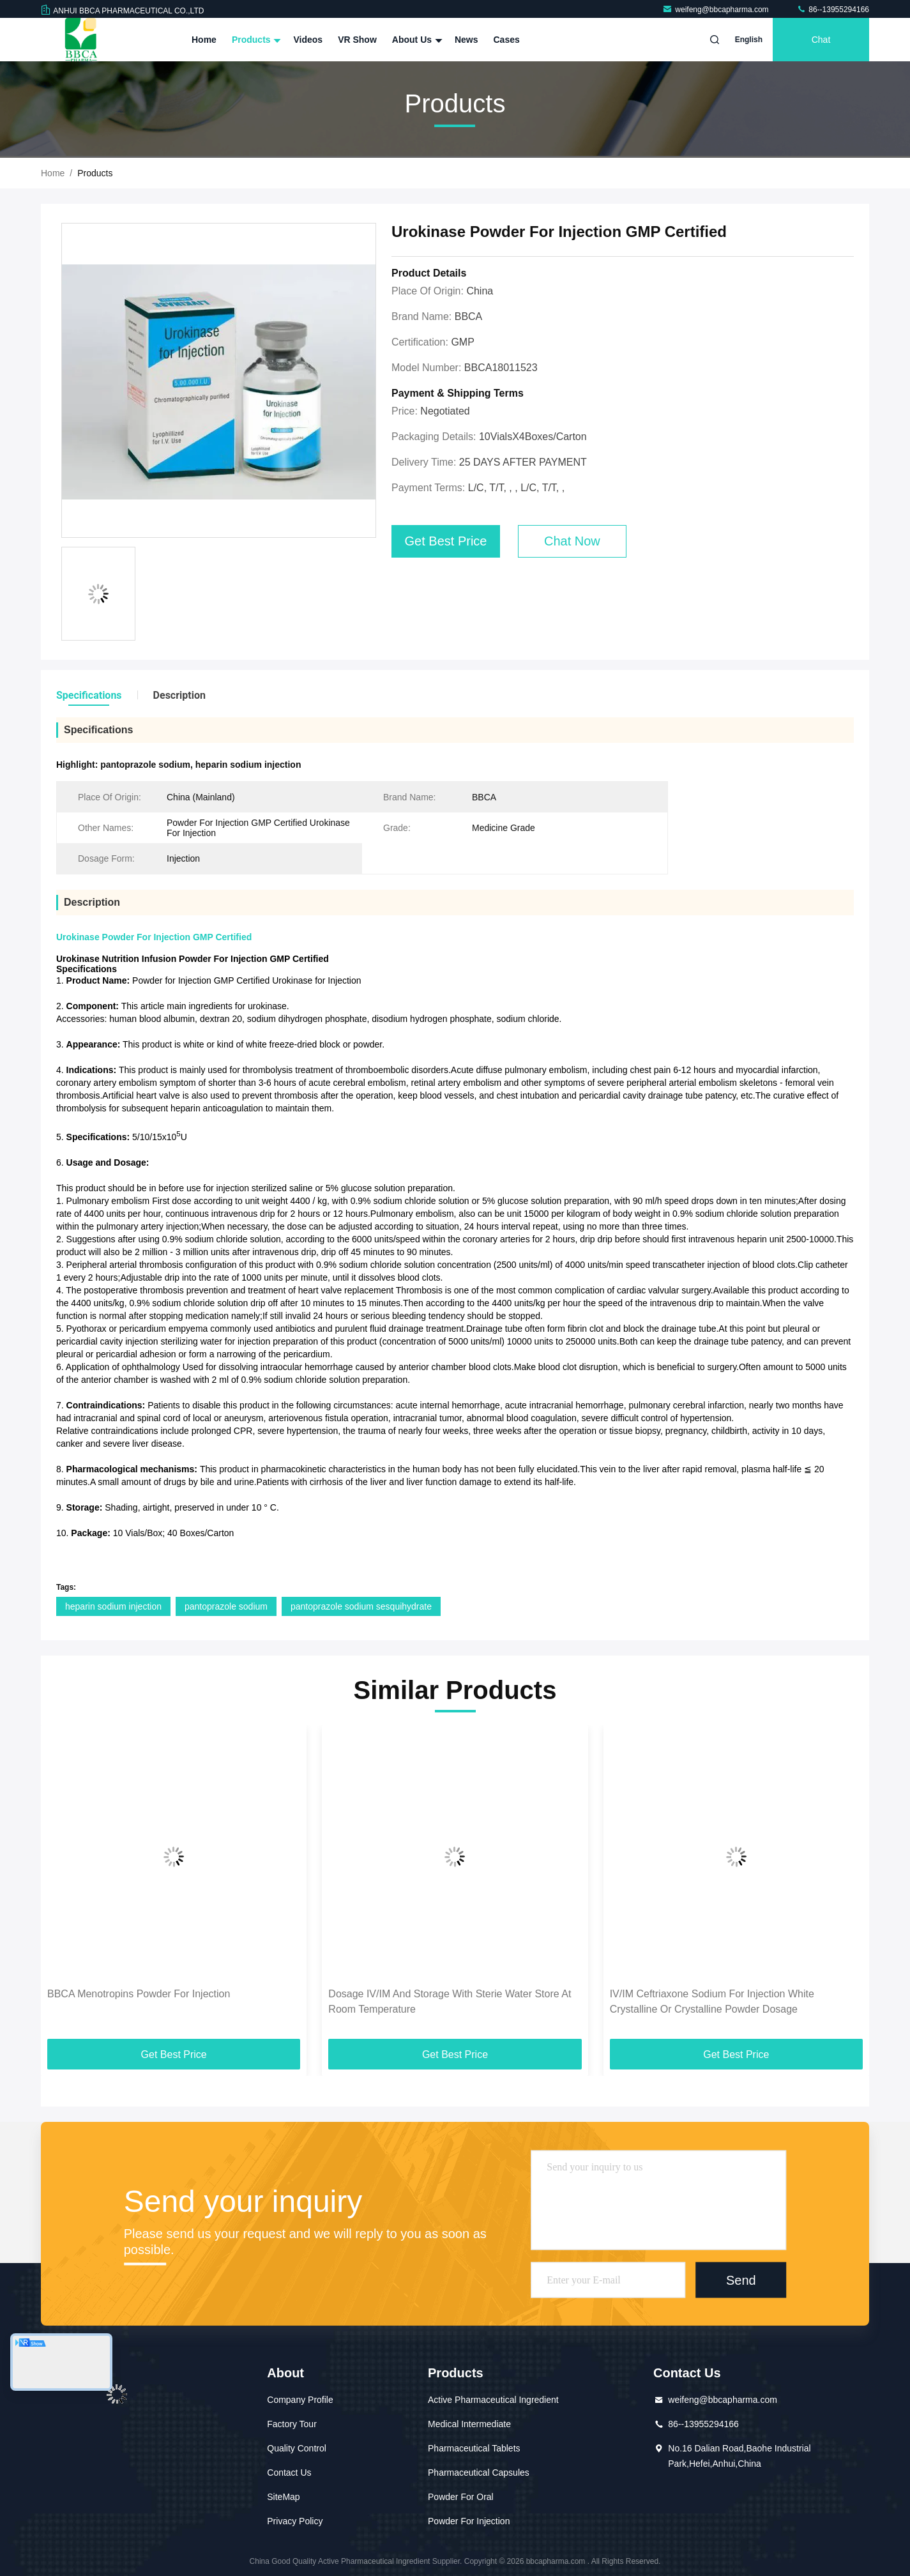 The width and height of the screenshot is (910, 2576). I want to click on Dosage IV/IM And Storage With Sterie Water Store At Room Temperature, so click(449, 2001).